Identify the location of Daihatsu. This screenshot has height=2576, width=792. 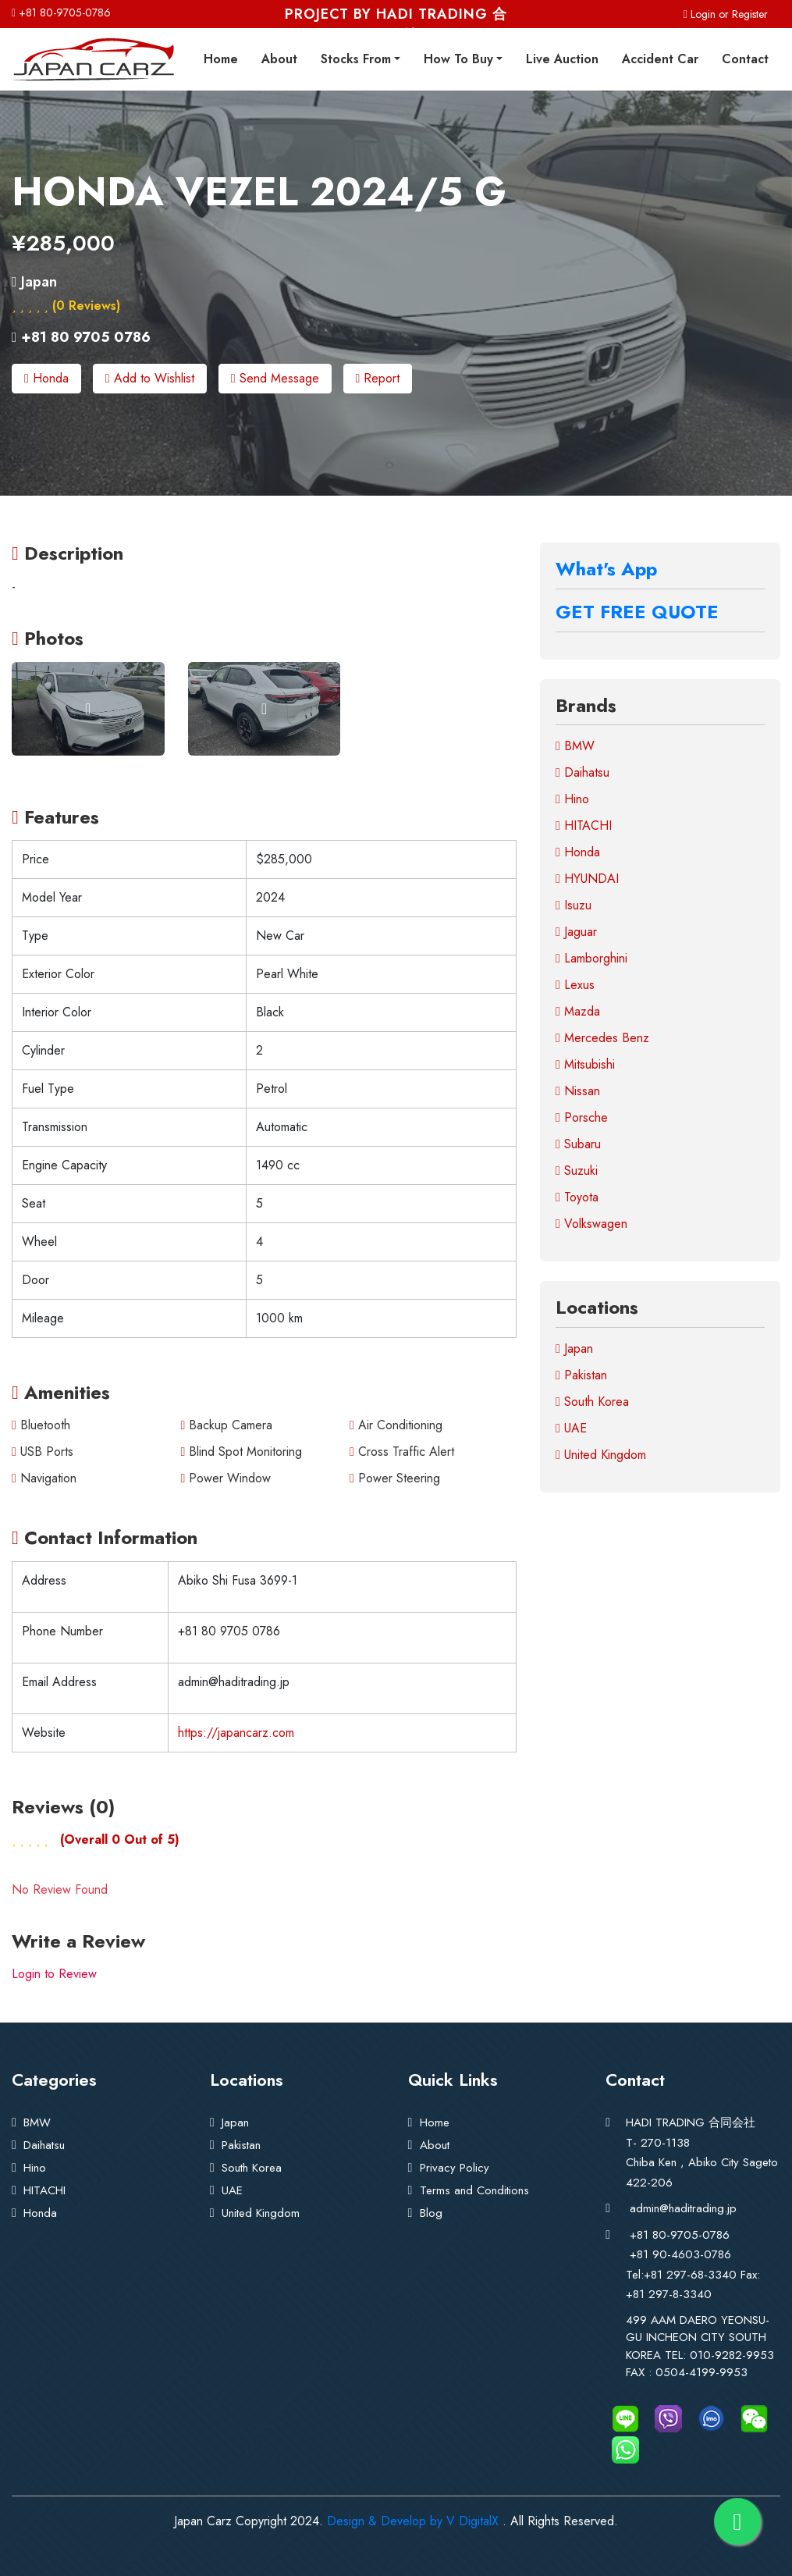
(582, 772).